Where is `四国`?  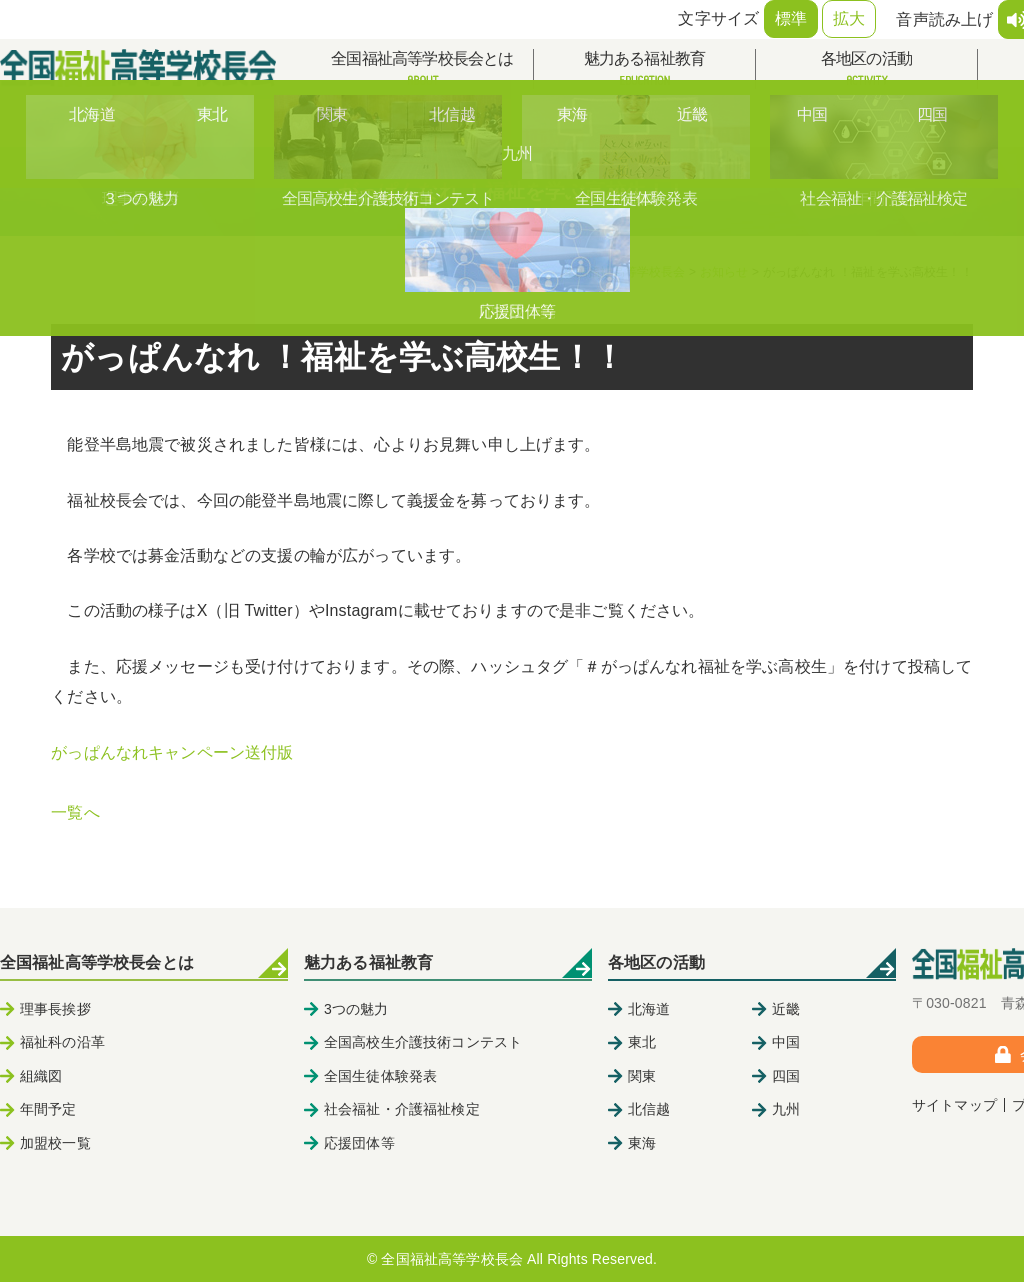
四国 is located at coordinates (786, 1076).